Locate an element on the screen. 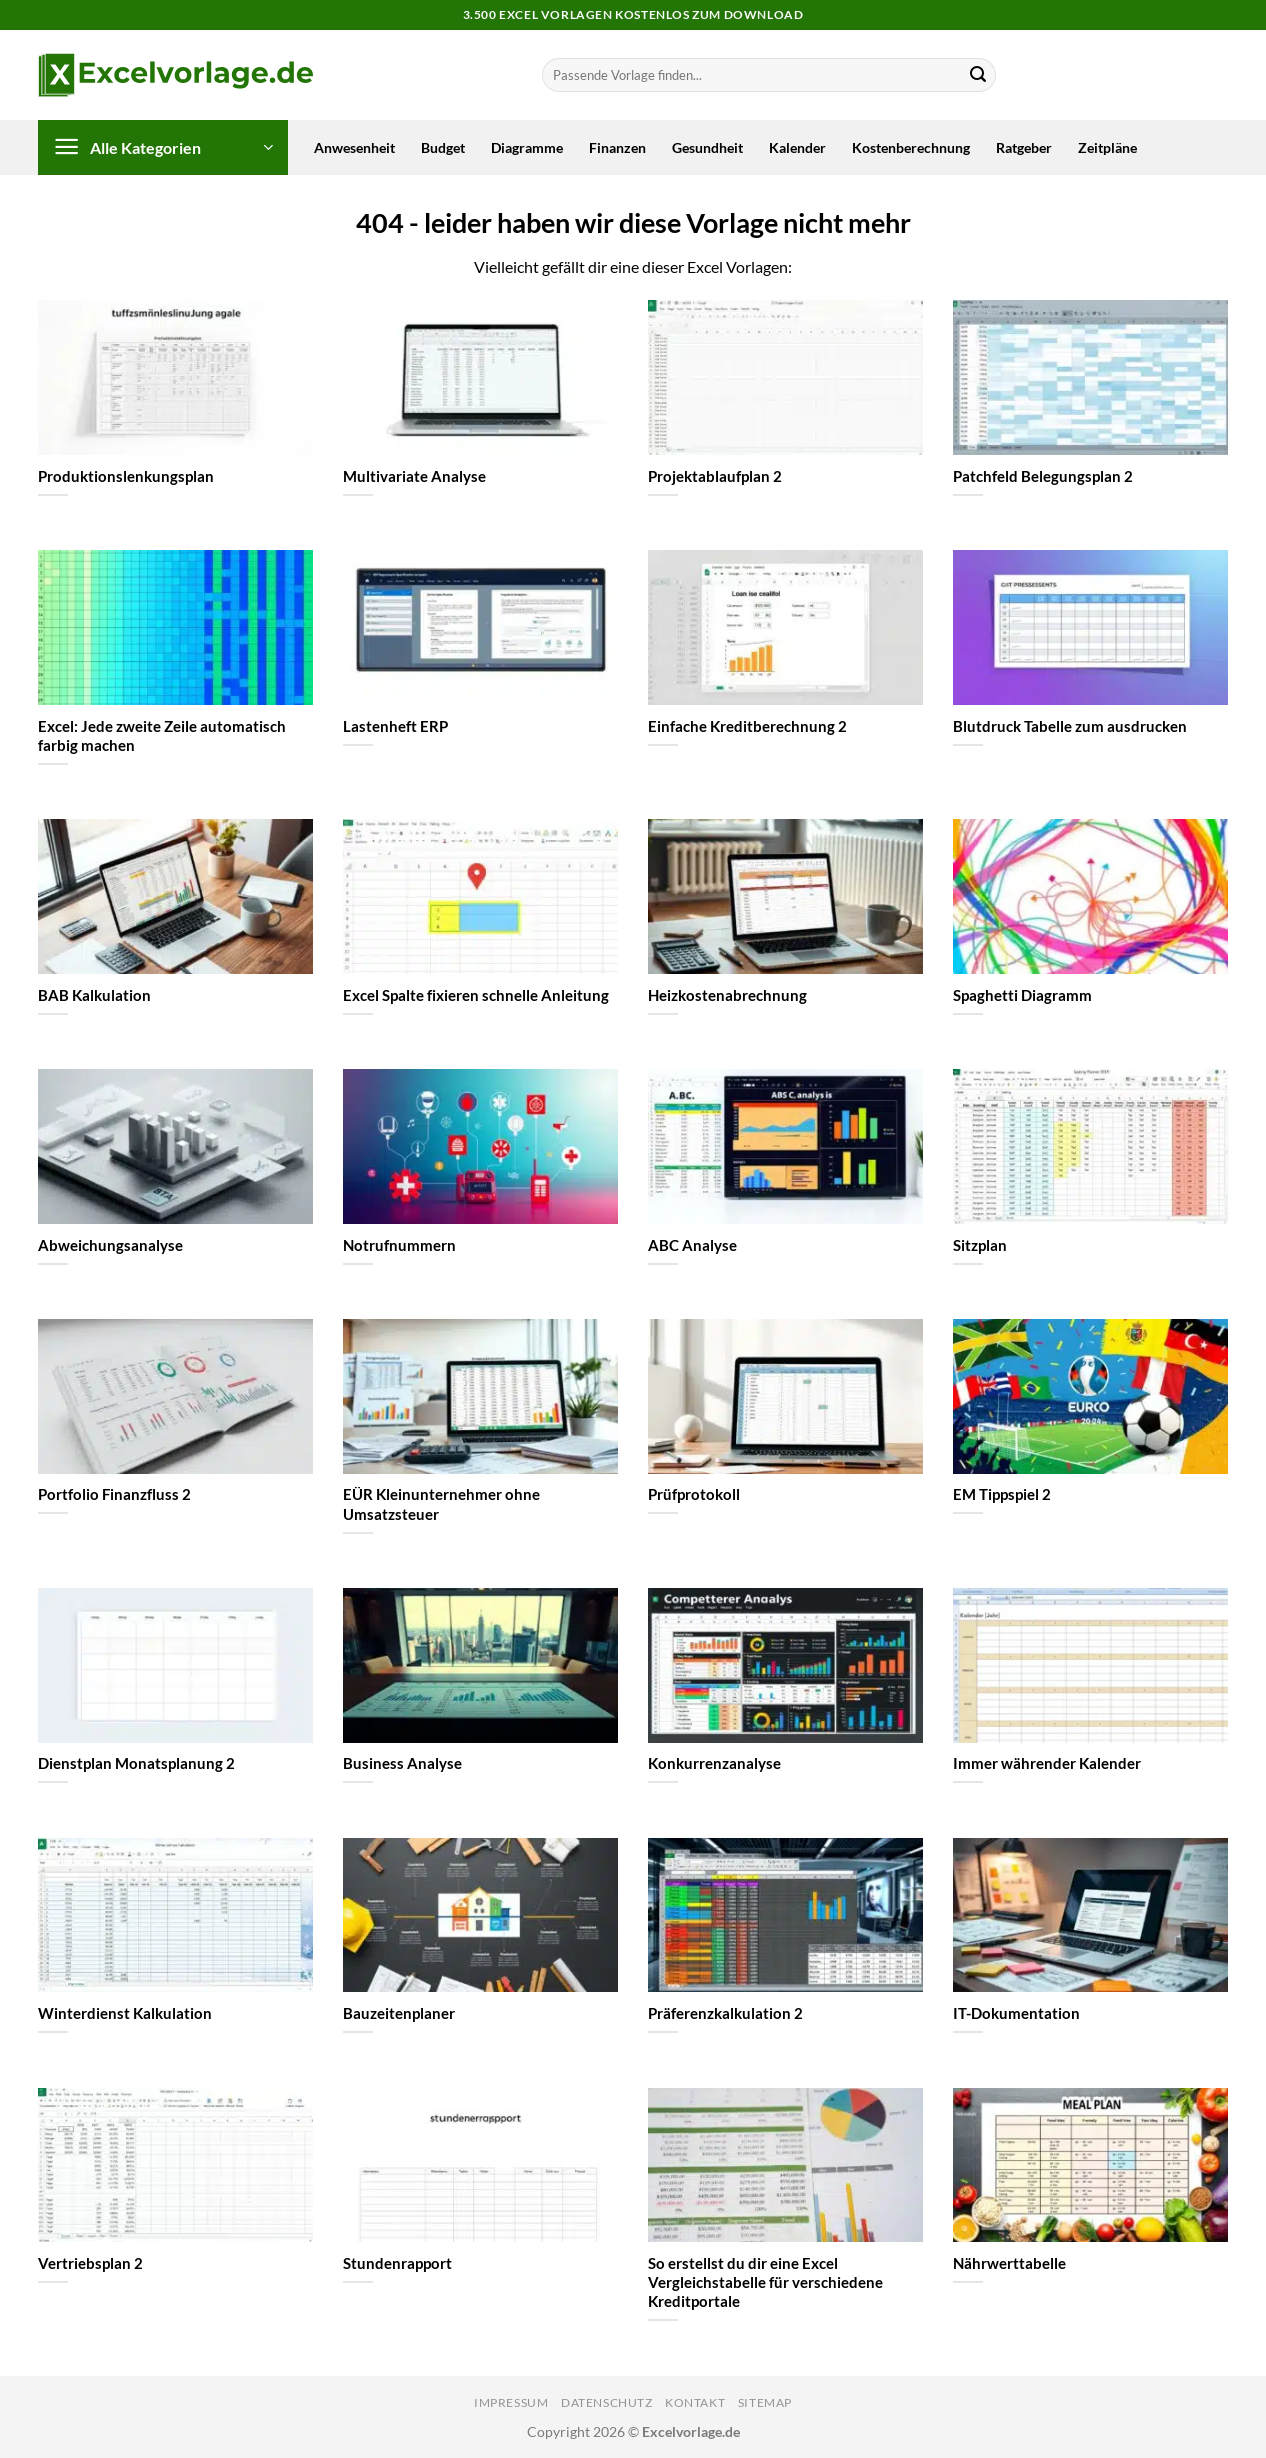  Diagramme is located at coordinates (527, 147).